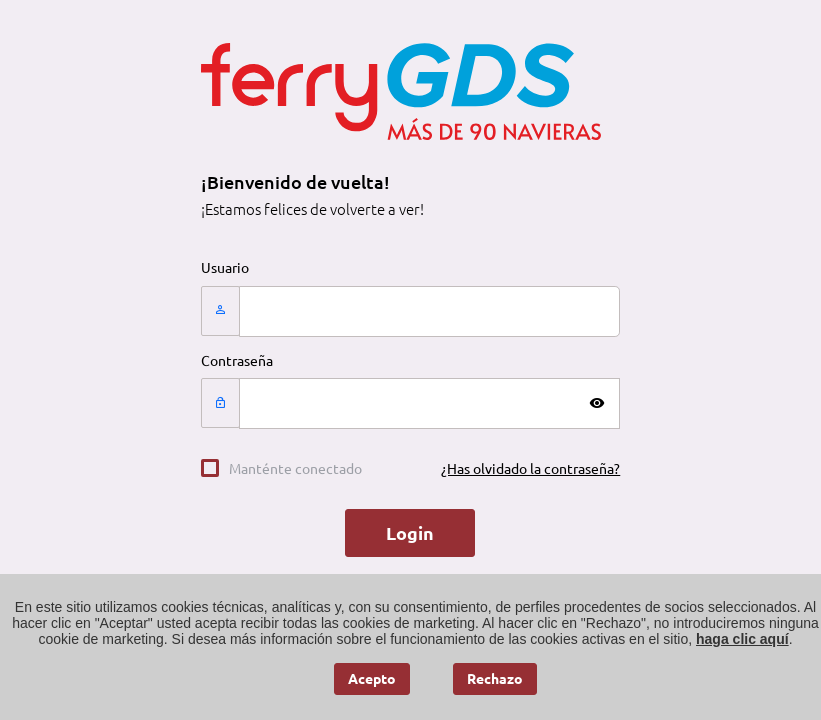  I want to click on haga clic aquí, so click(742, 639).